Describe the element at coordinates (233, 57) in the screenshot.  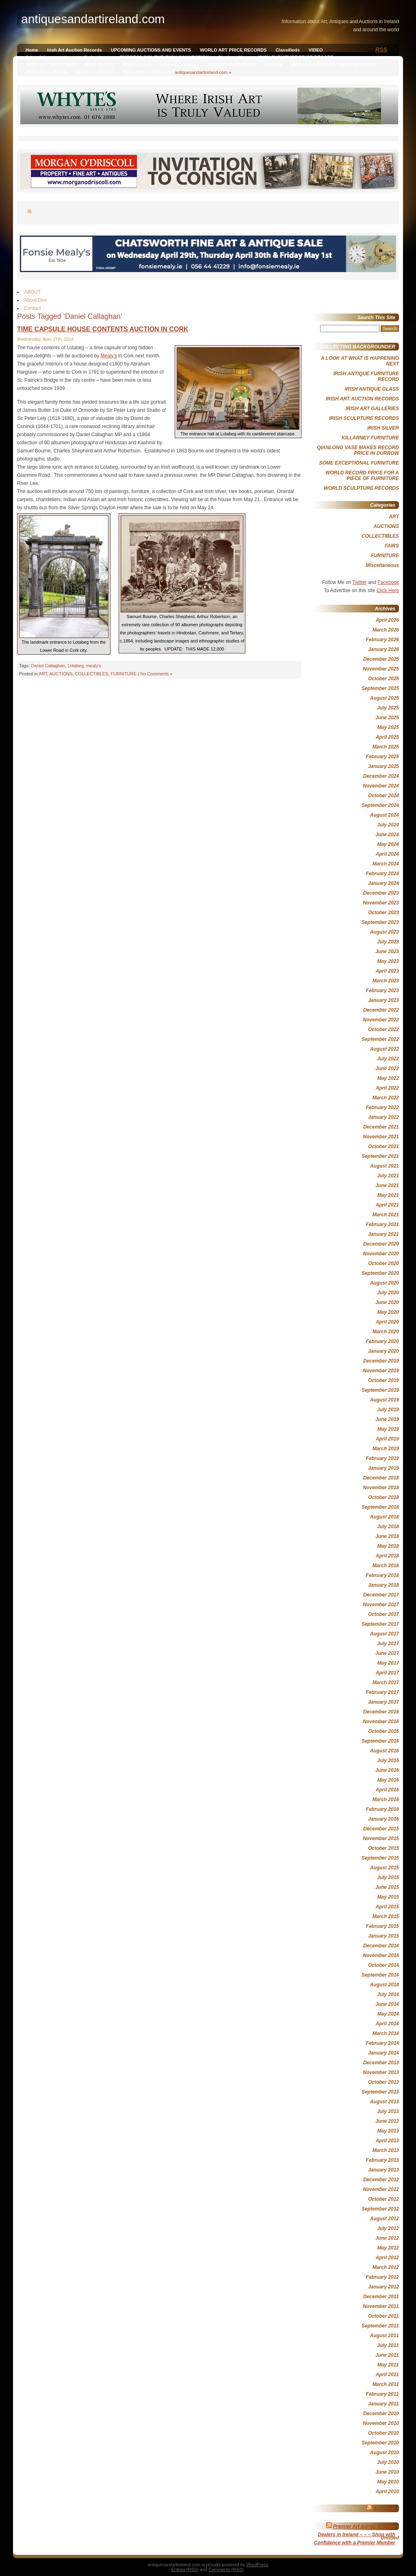
I see `Qianlong Vase` at that location.